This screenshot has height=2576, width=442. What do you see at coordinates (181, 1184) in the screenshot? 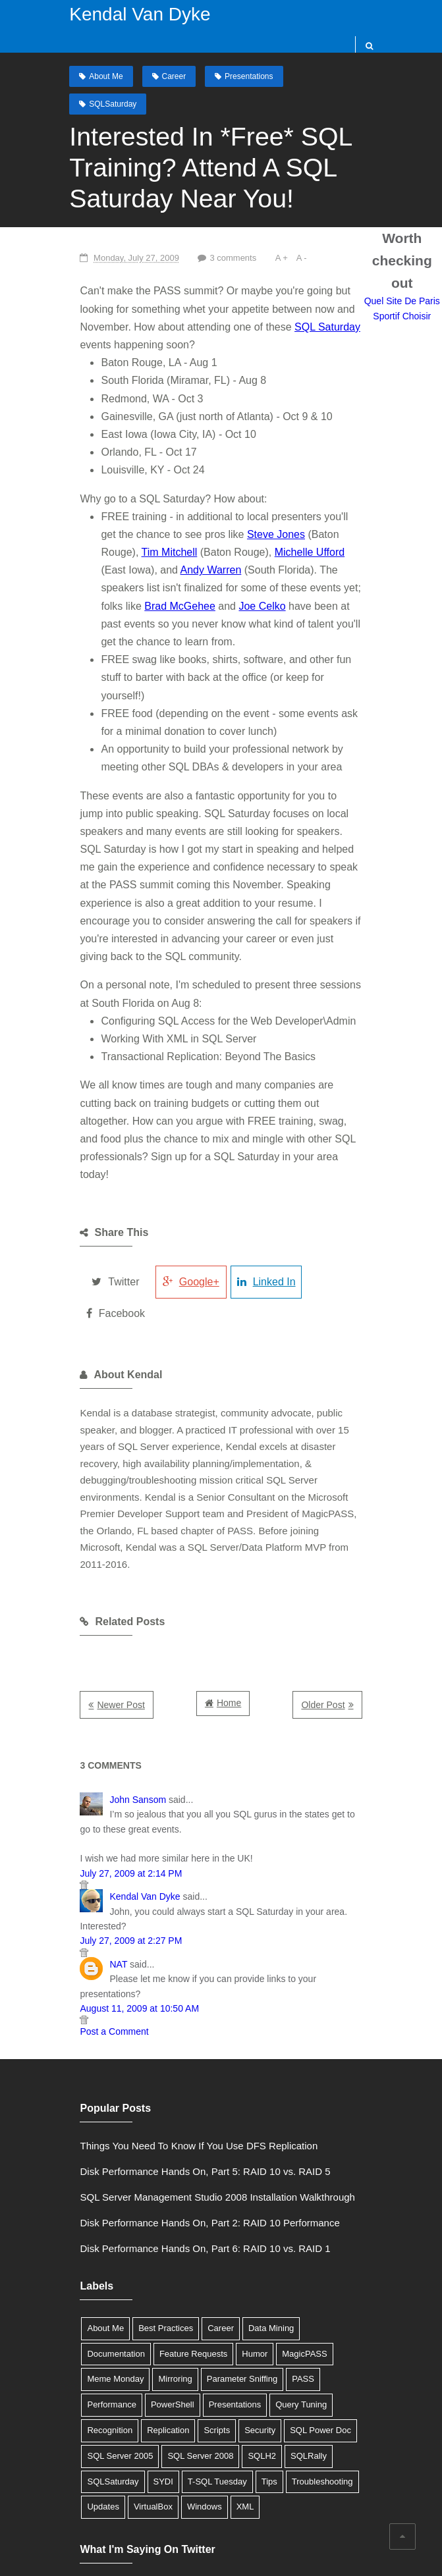
I see `Google+` at bounding box center [181, 1184].